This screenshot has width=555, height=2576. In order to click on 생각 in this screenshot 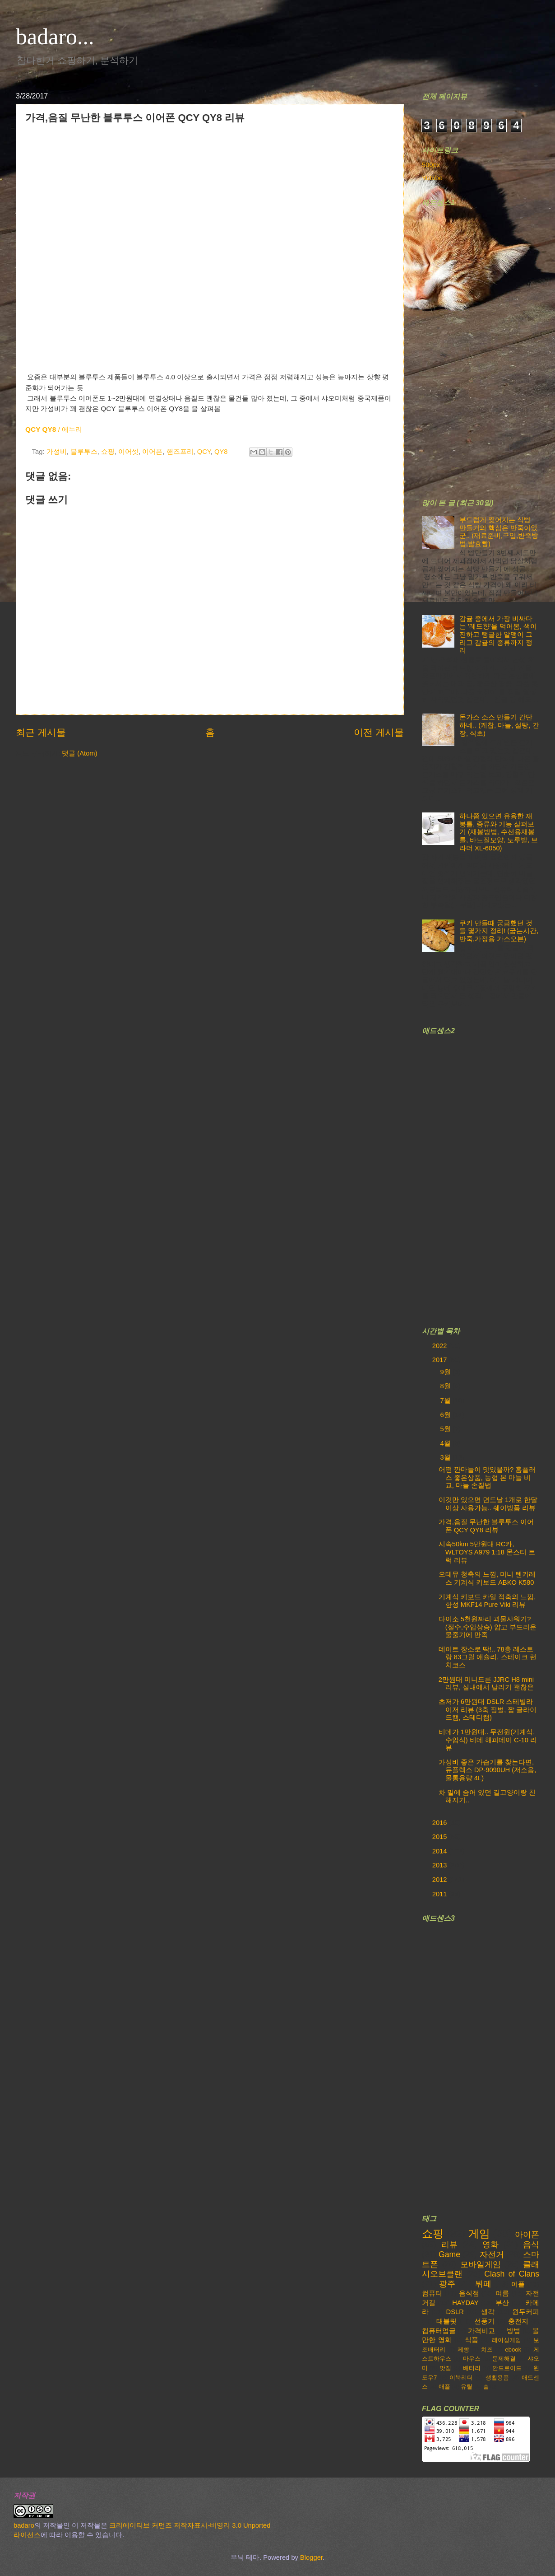, I will do `click(488, 2311)`.